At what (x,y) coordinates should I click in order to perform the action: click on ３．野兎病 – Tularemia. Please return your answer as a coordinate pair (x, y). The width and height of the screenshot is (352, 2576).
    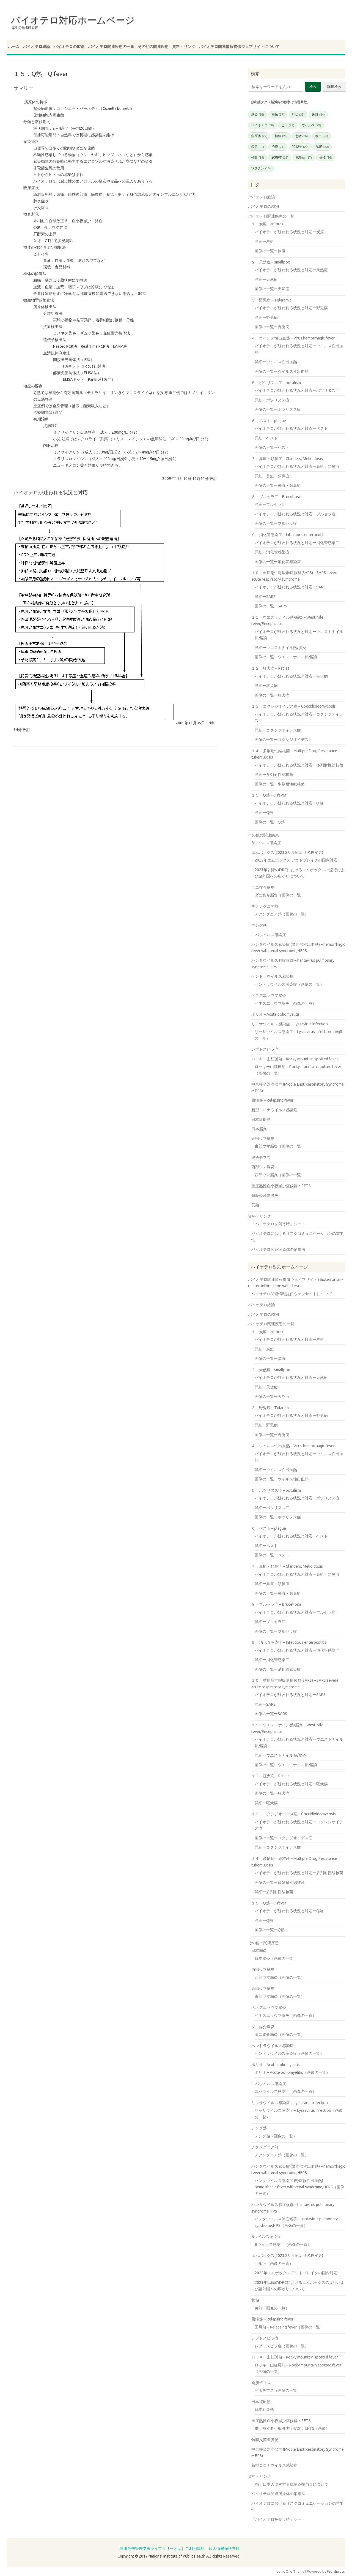
    Looking at the image, I should click on (271, 300).